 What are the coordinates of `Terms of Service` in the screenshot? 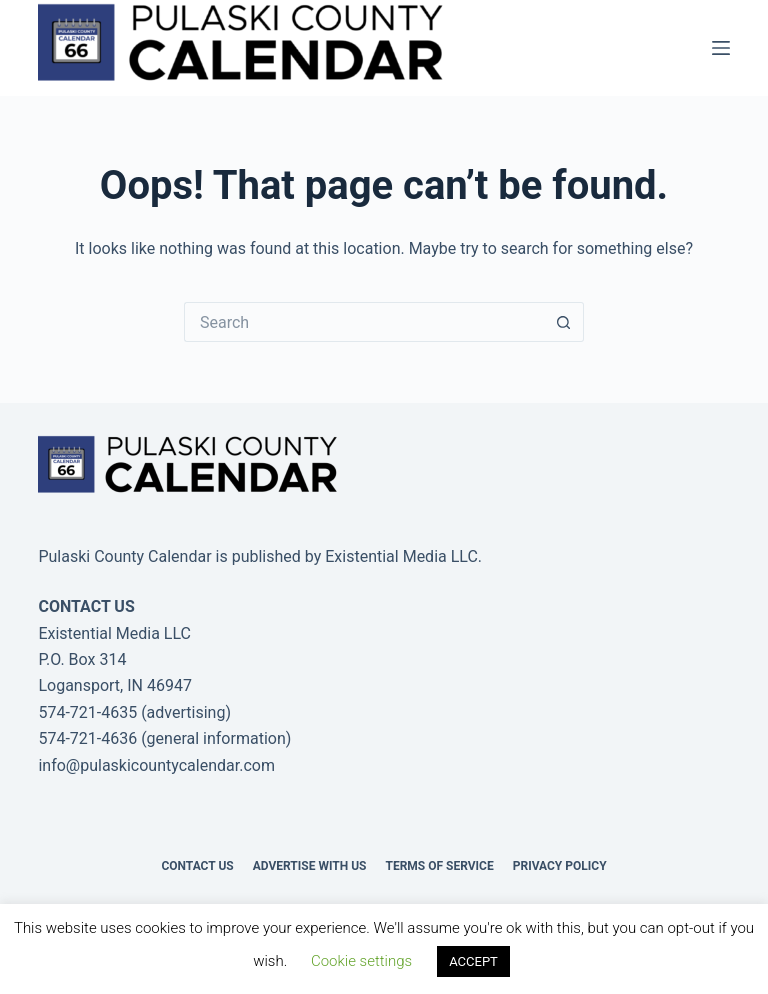 It's located at (439, 866).